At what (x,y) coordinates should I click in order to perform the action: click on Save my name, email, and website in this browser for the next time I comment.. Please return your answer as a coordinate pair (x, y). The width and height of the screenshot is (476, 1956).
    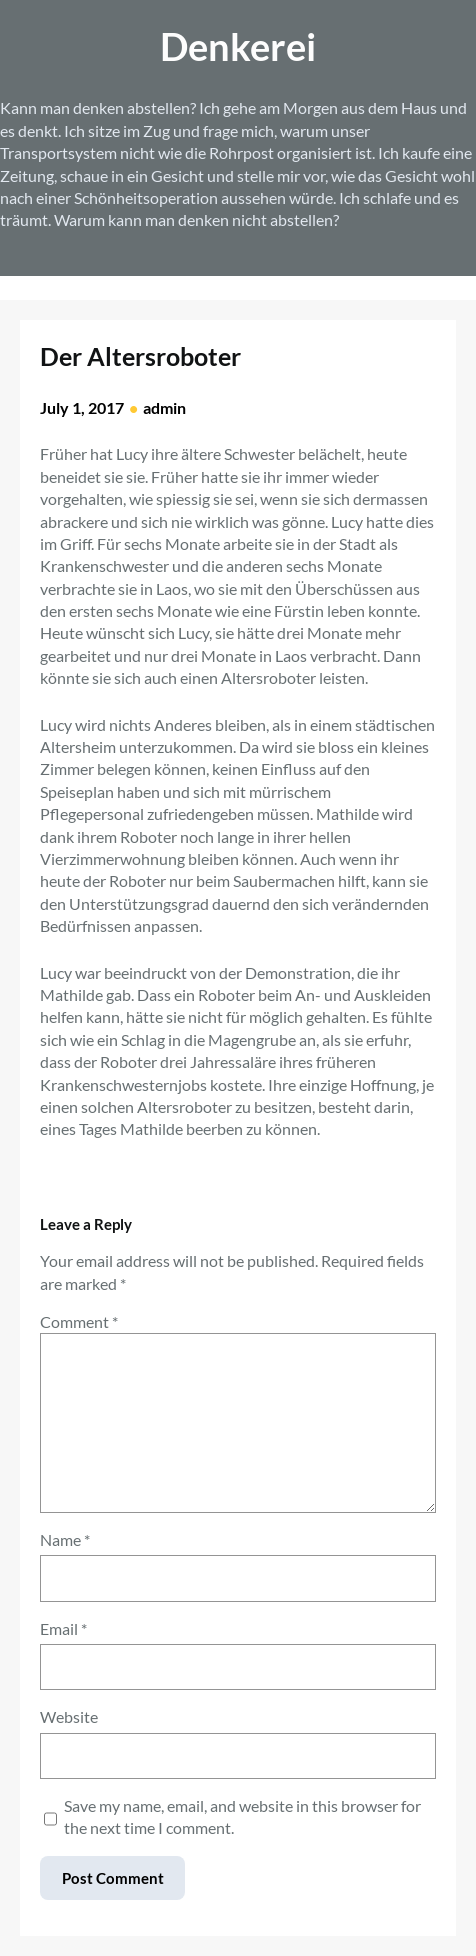
    Looking at the image, I should click on (242, 1816).